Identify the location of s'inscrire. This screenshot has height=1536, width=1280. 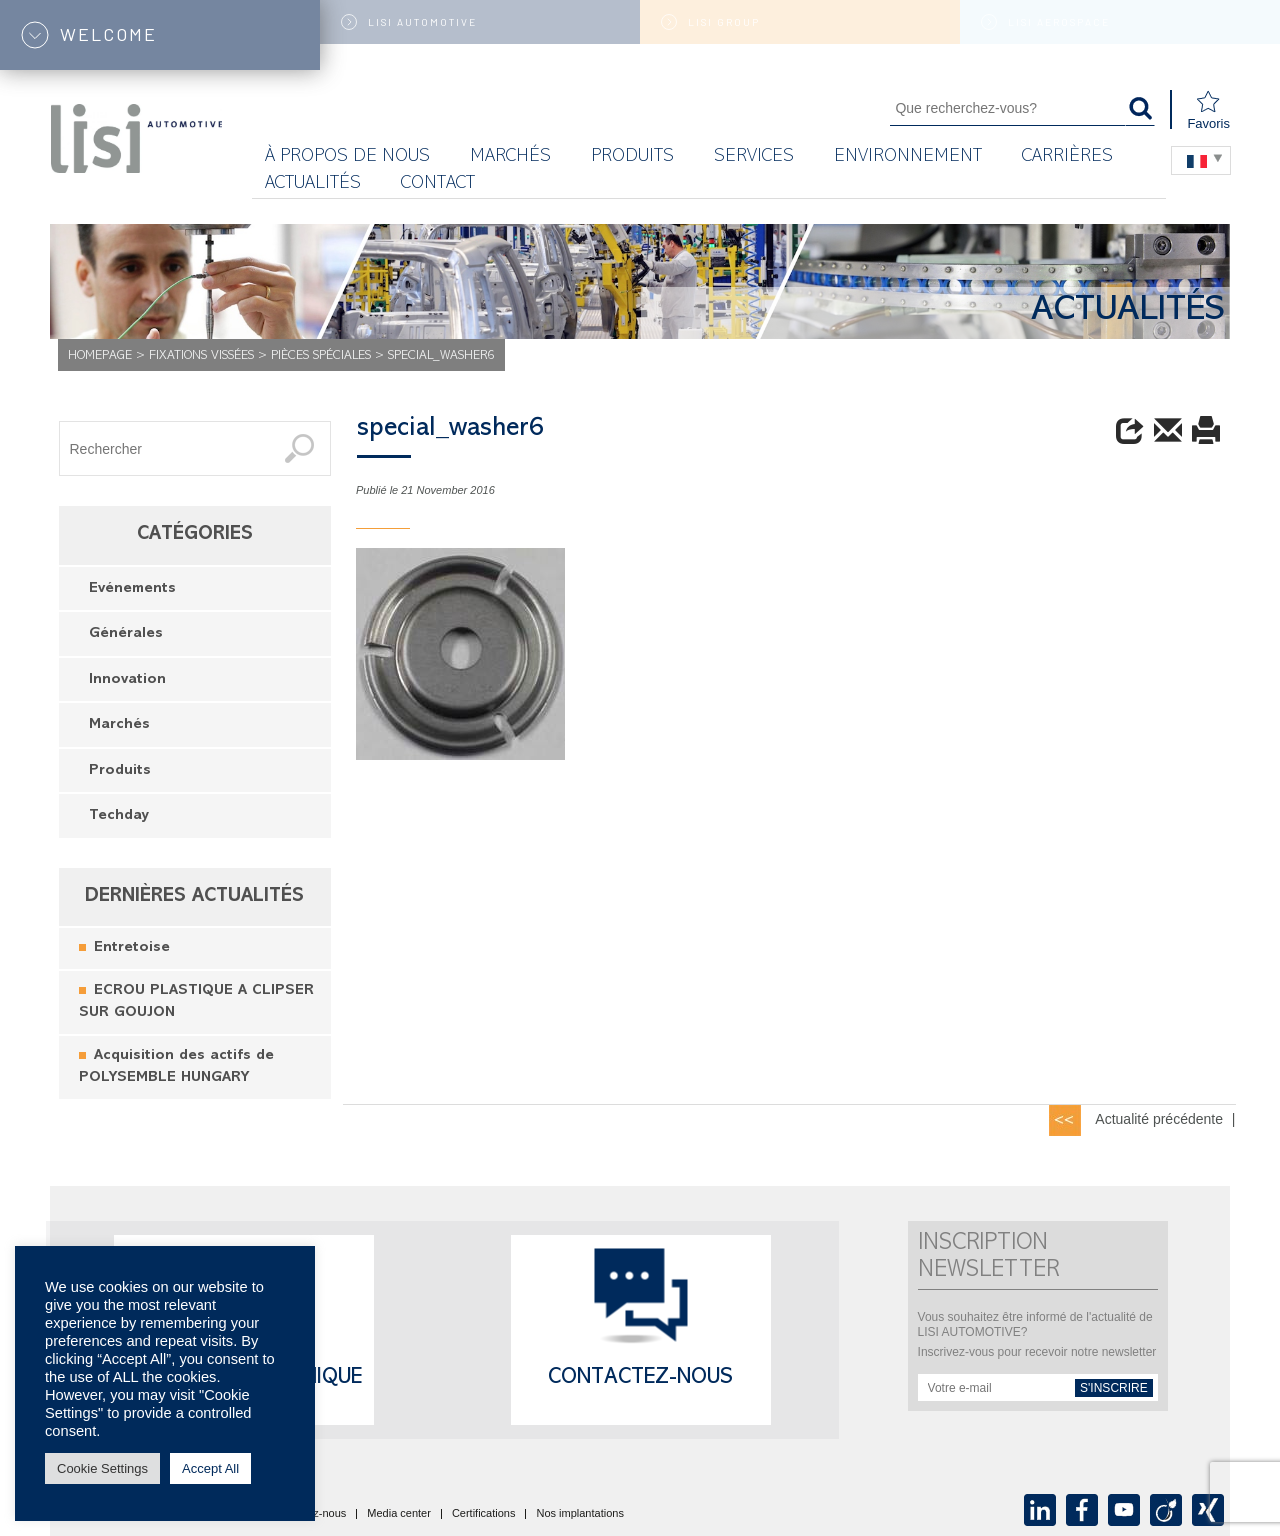
(1114, 1388).